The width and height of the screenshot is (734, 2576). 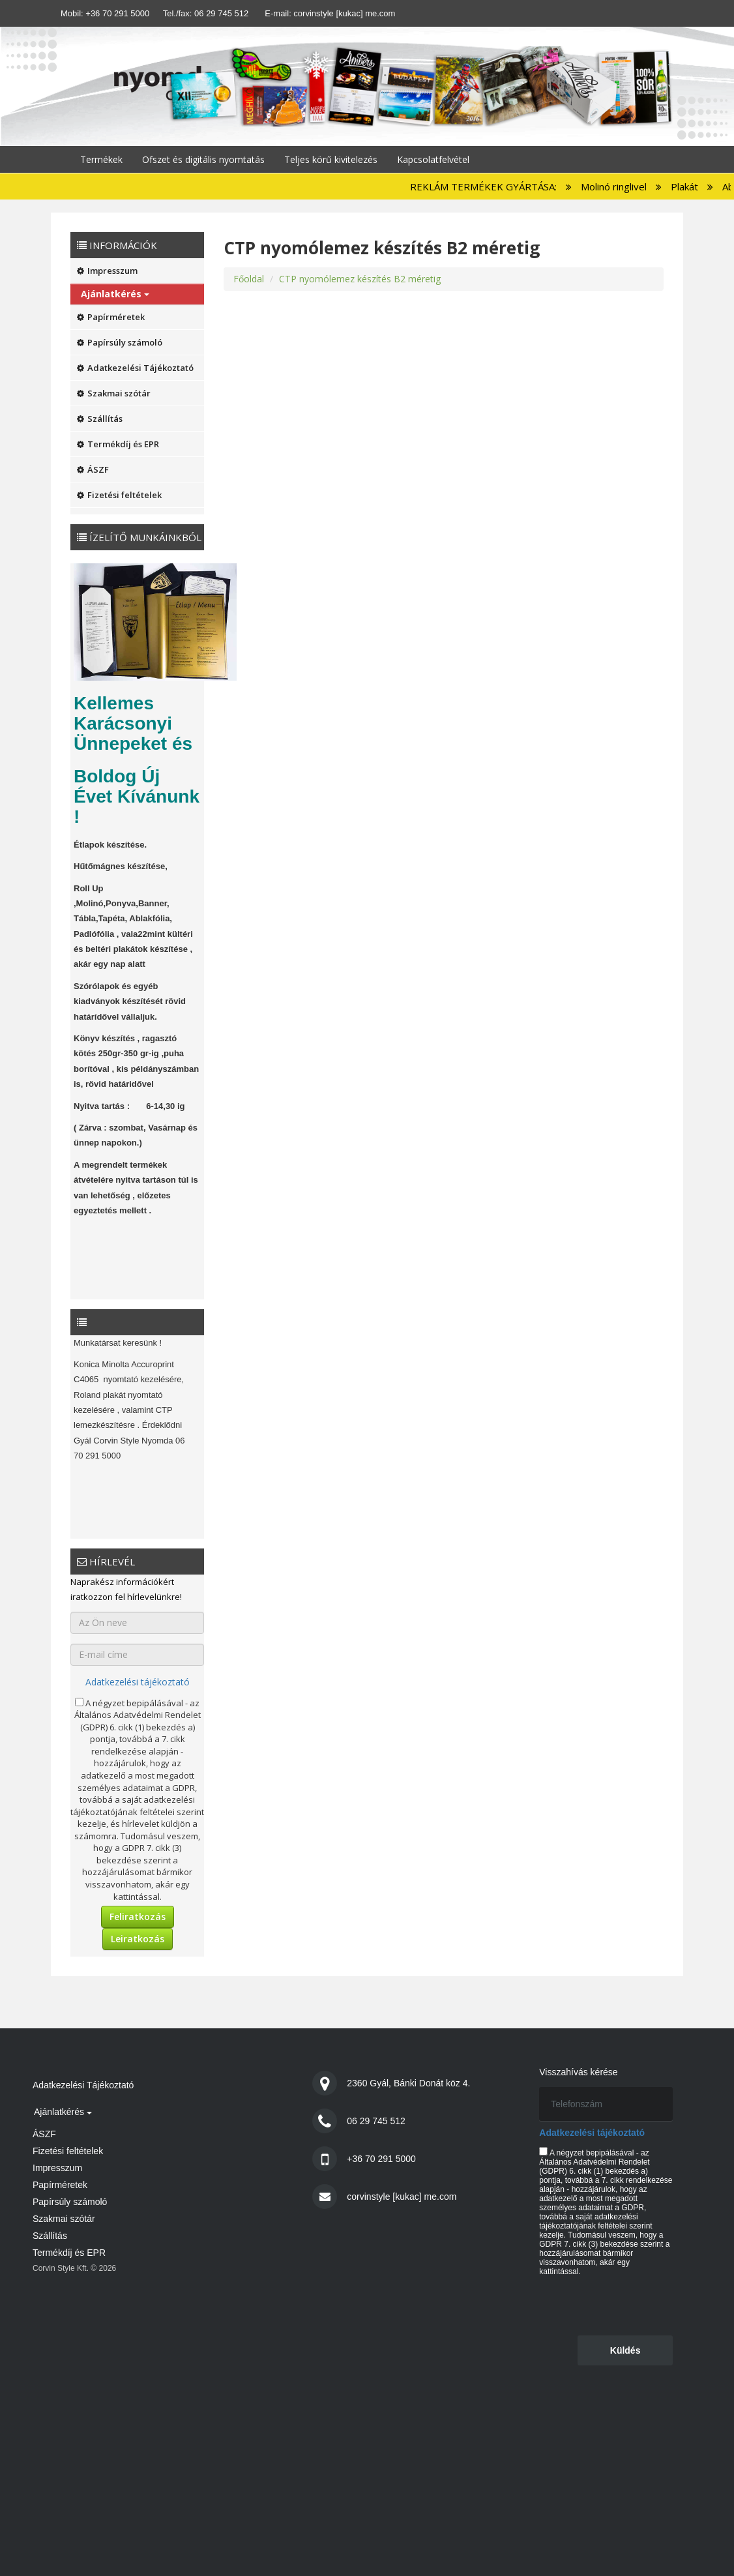 What do you see at coordinates (111, 317) in the screenshot?
I see `Papírméretek` at bounding box center [111, 317].